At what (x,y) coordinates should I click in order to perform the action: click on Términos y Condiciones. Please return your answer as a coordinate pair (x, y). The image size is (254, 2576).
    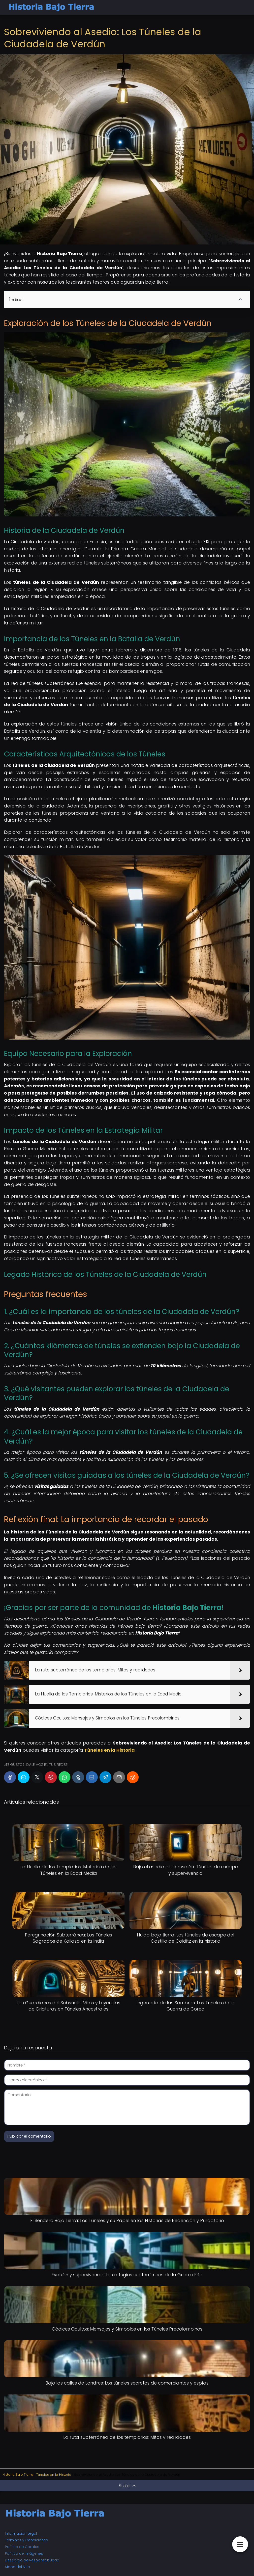
    Looking at the image, I should click on (26, 2540).